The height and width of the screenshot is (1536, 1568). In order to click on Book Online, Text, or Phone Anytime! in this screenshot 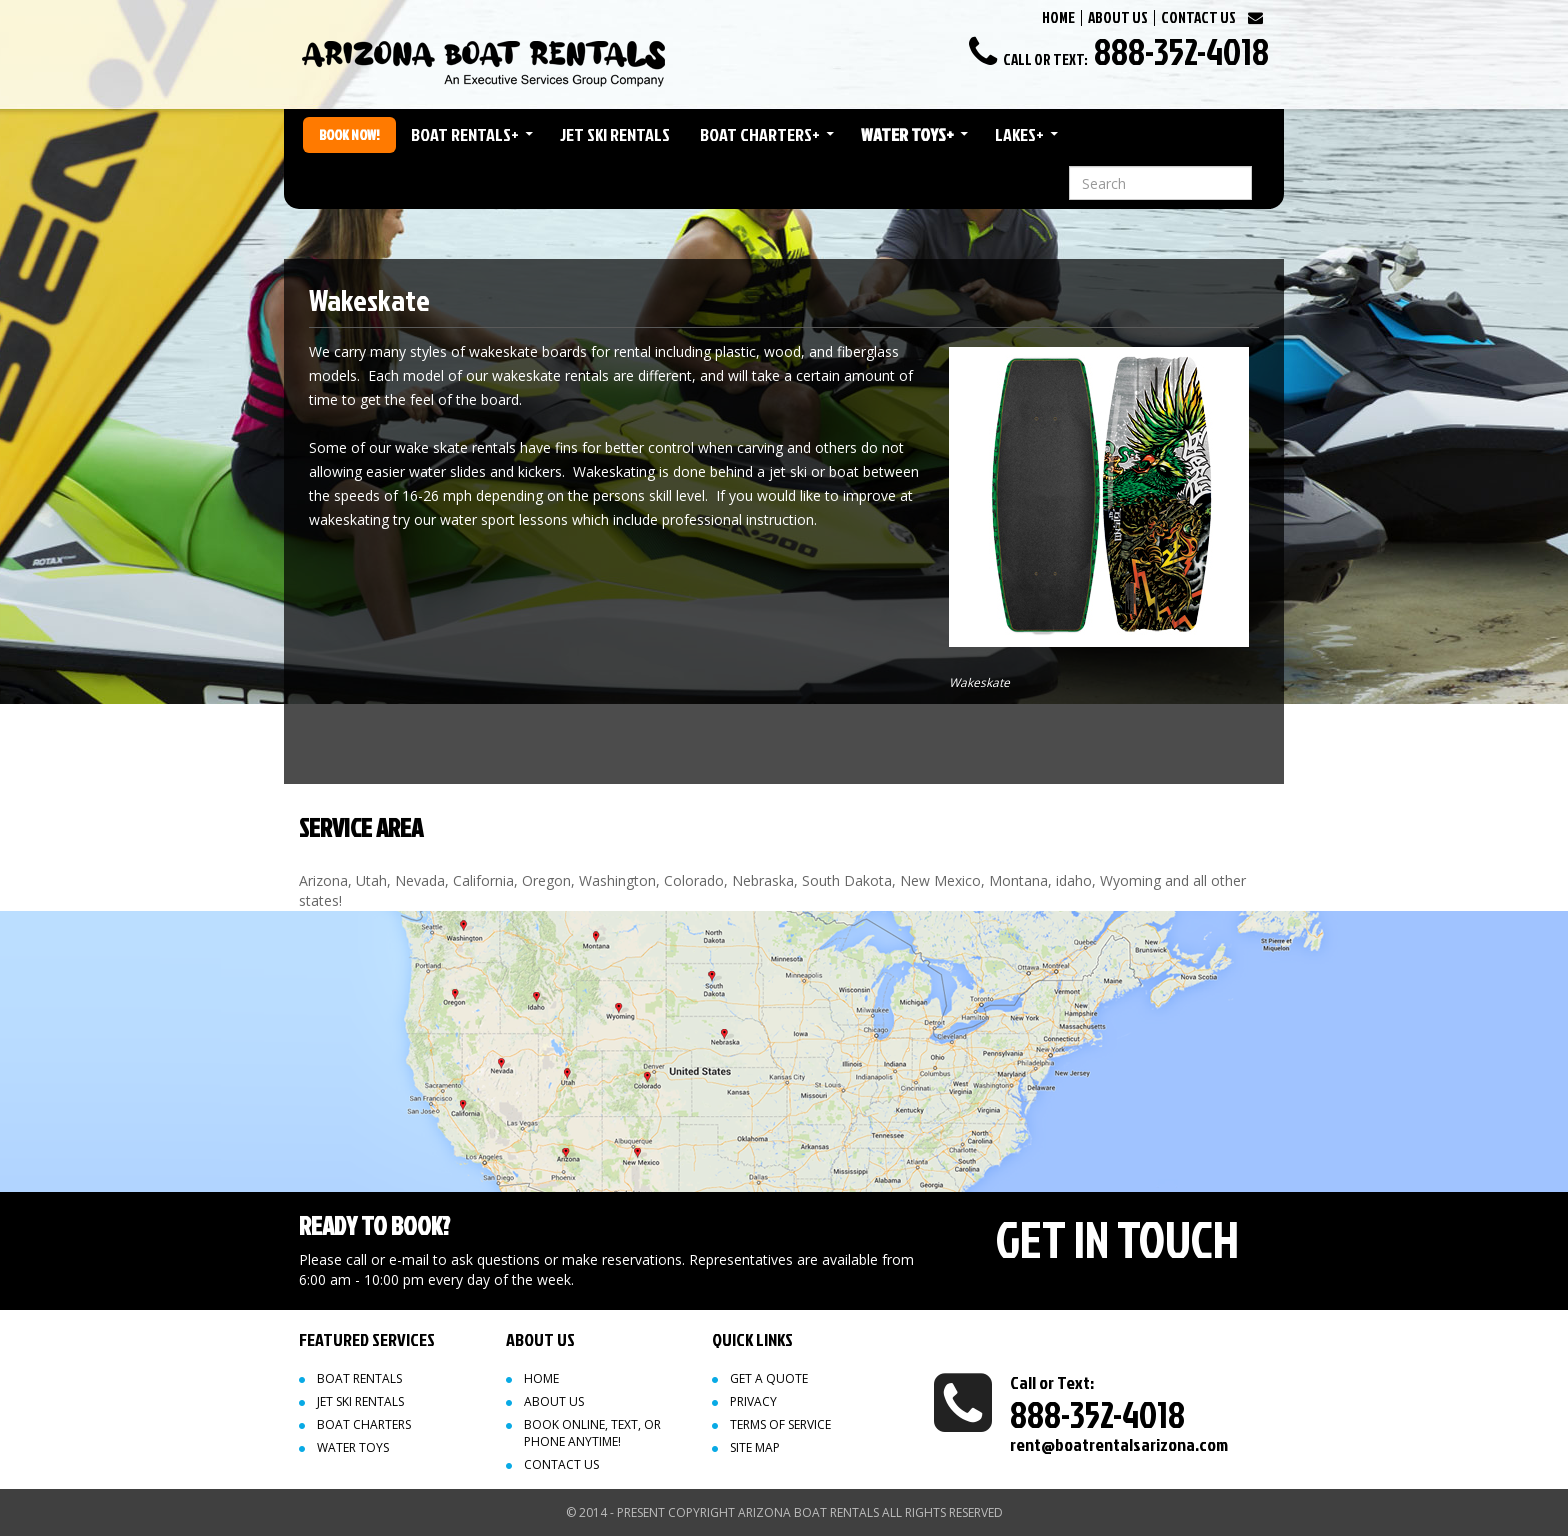, I will do `click(592, 1433)`.